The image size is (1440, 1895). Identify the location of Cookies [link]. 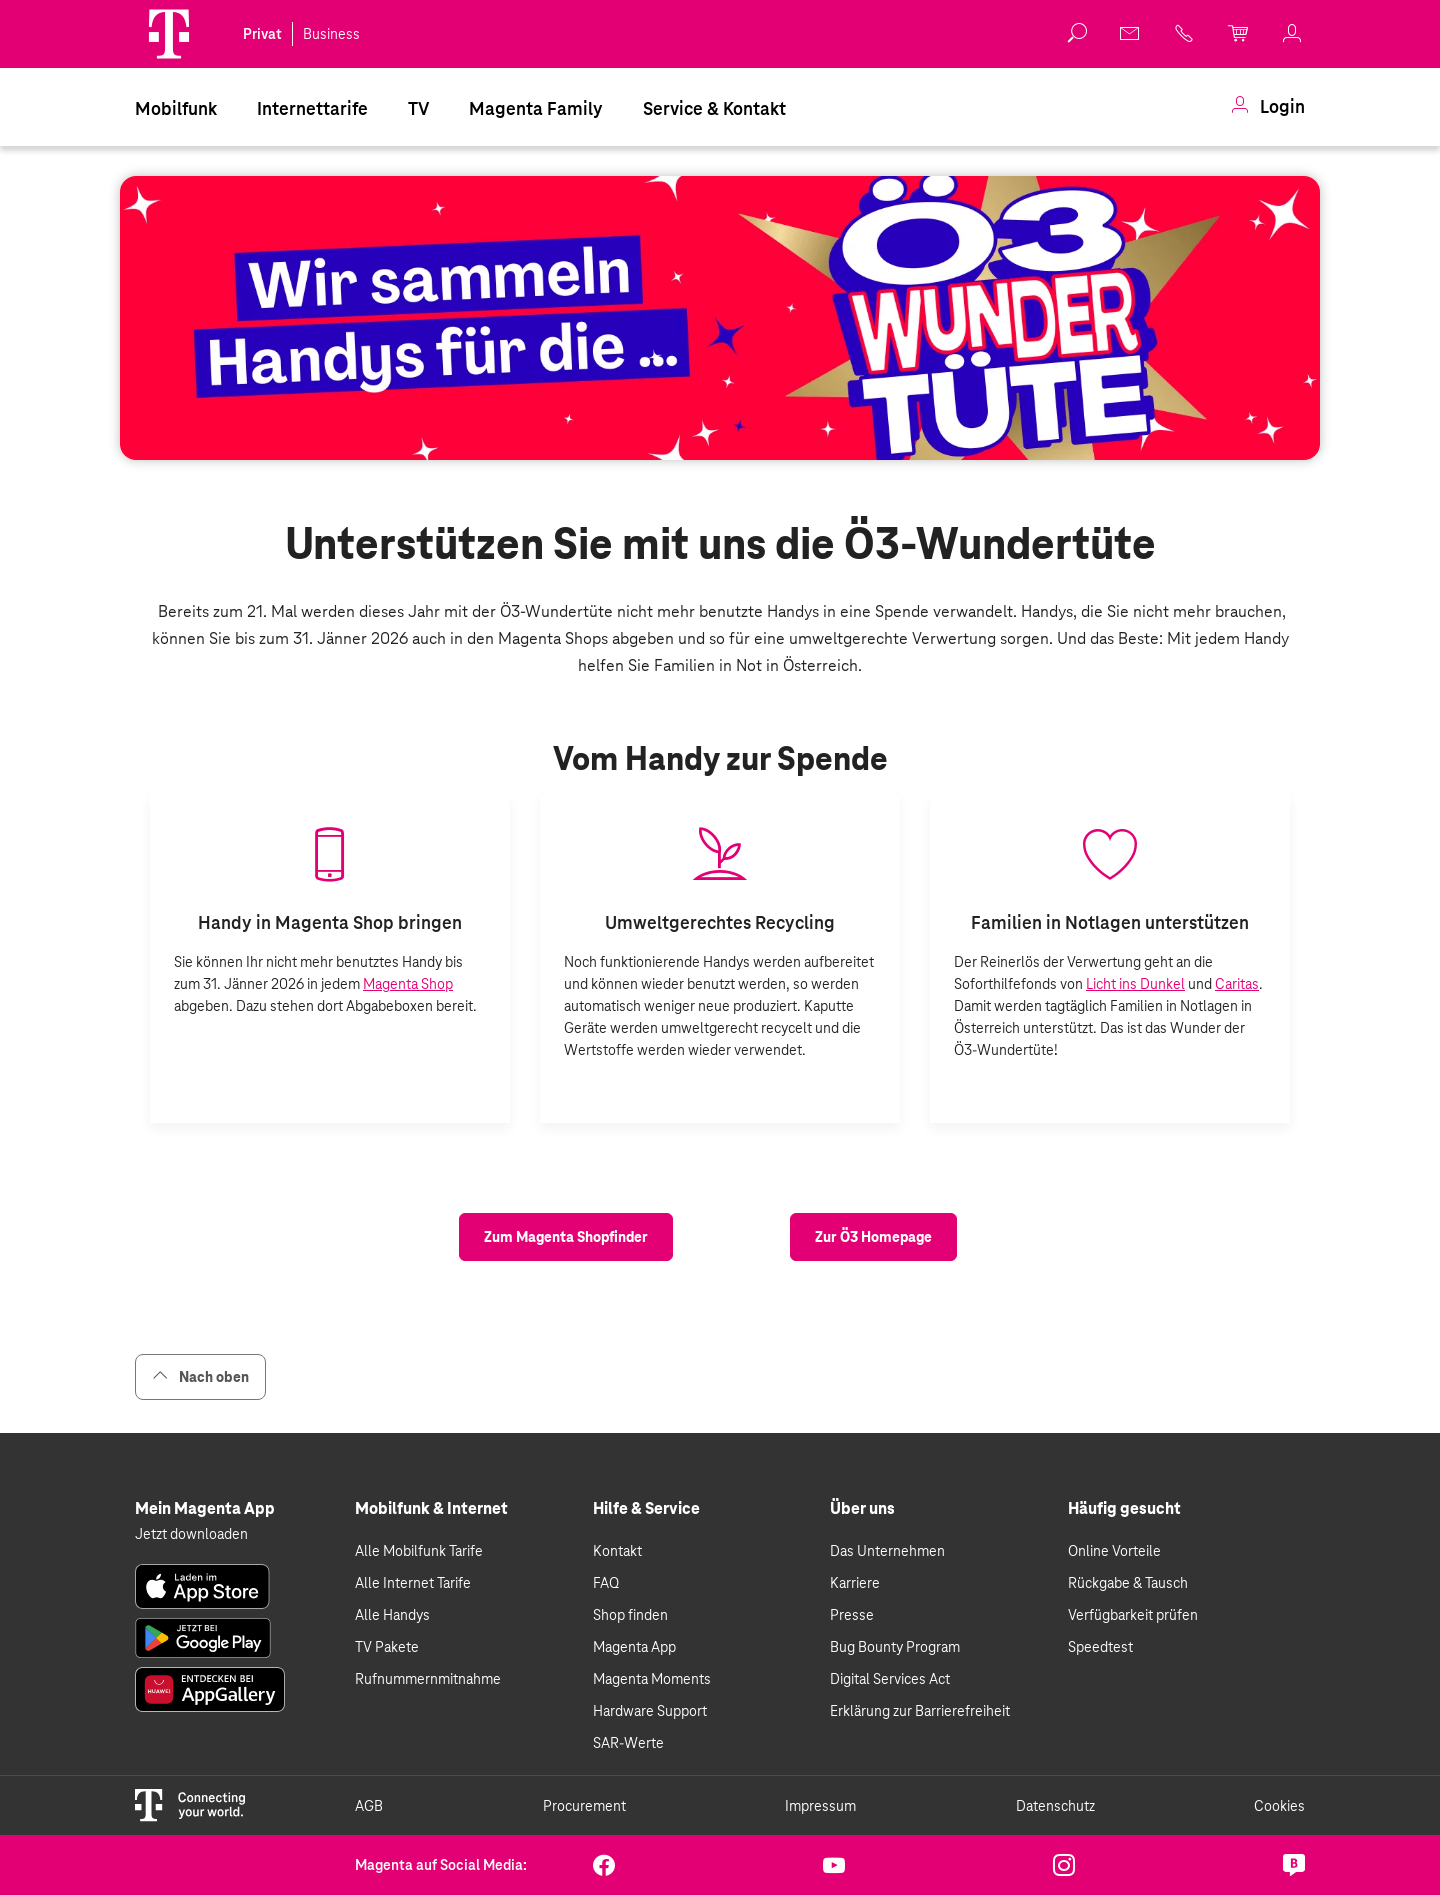
(1279, 1806).